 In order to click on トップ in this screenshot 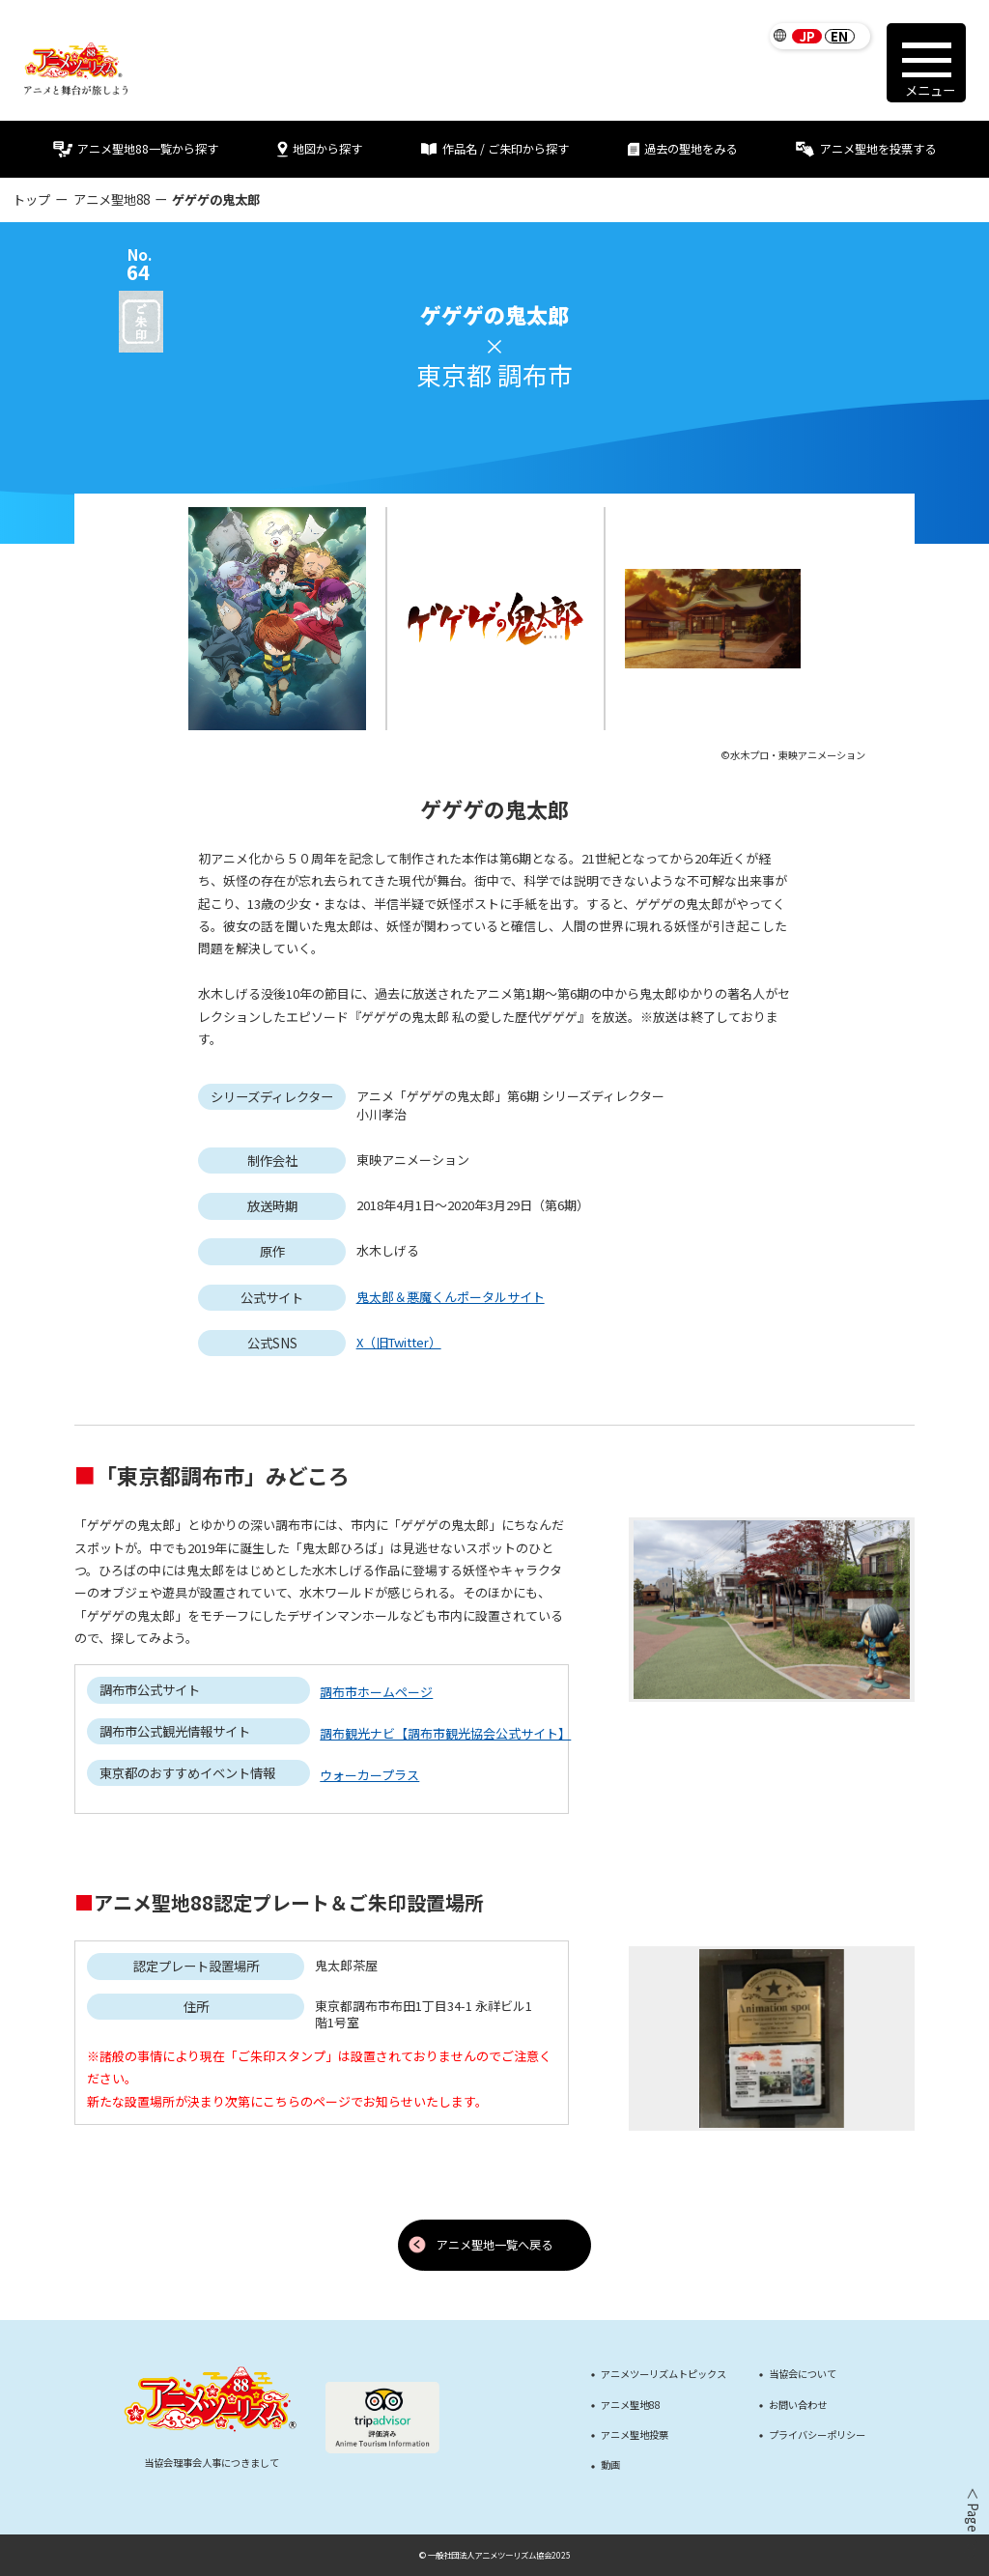, I will do `click(31, 199)`.